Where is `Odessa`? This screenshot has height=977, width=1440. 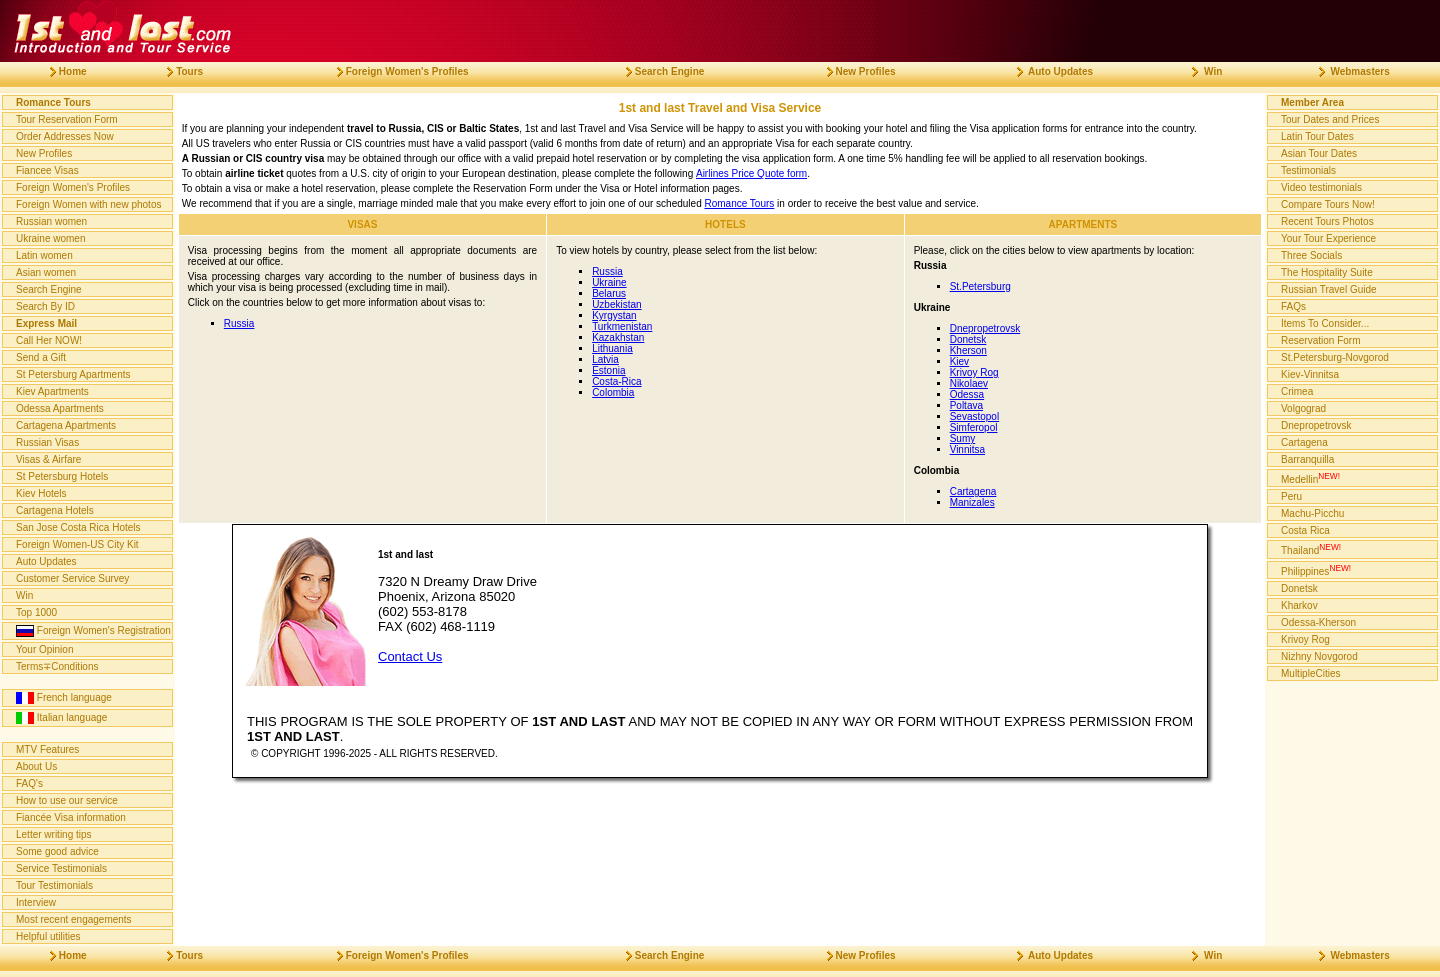
Odessa is located at coordinates (967, 394).